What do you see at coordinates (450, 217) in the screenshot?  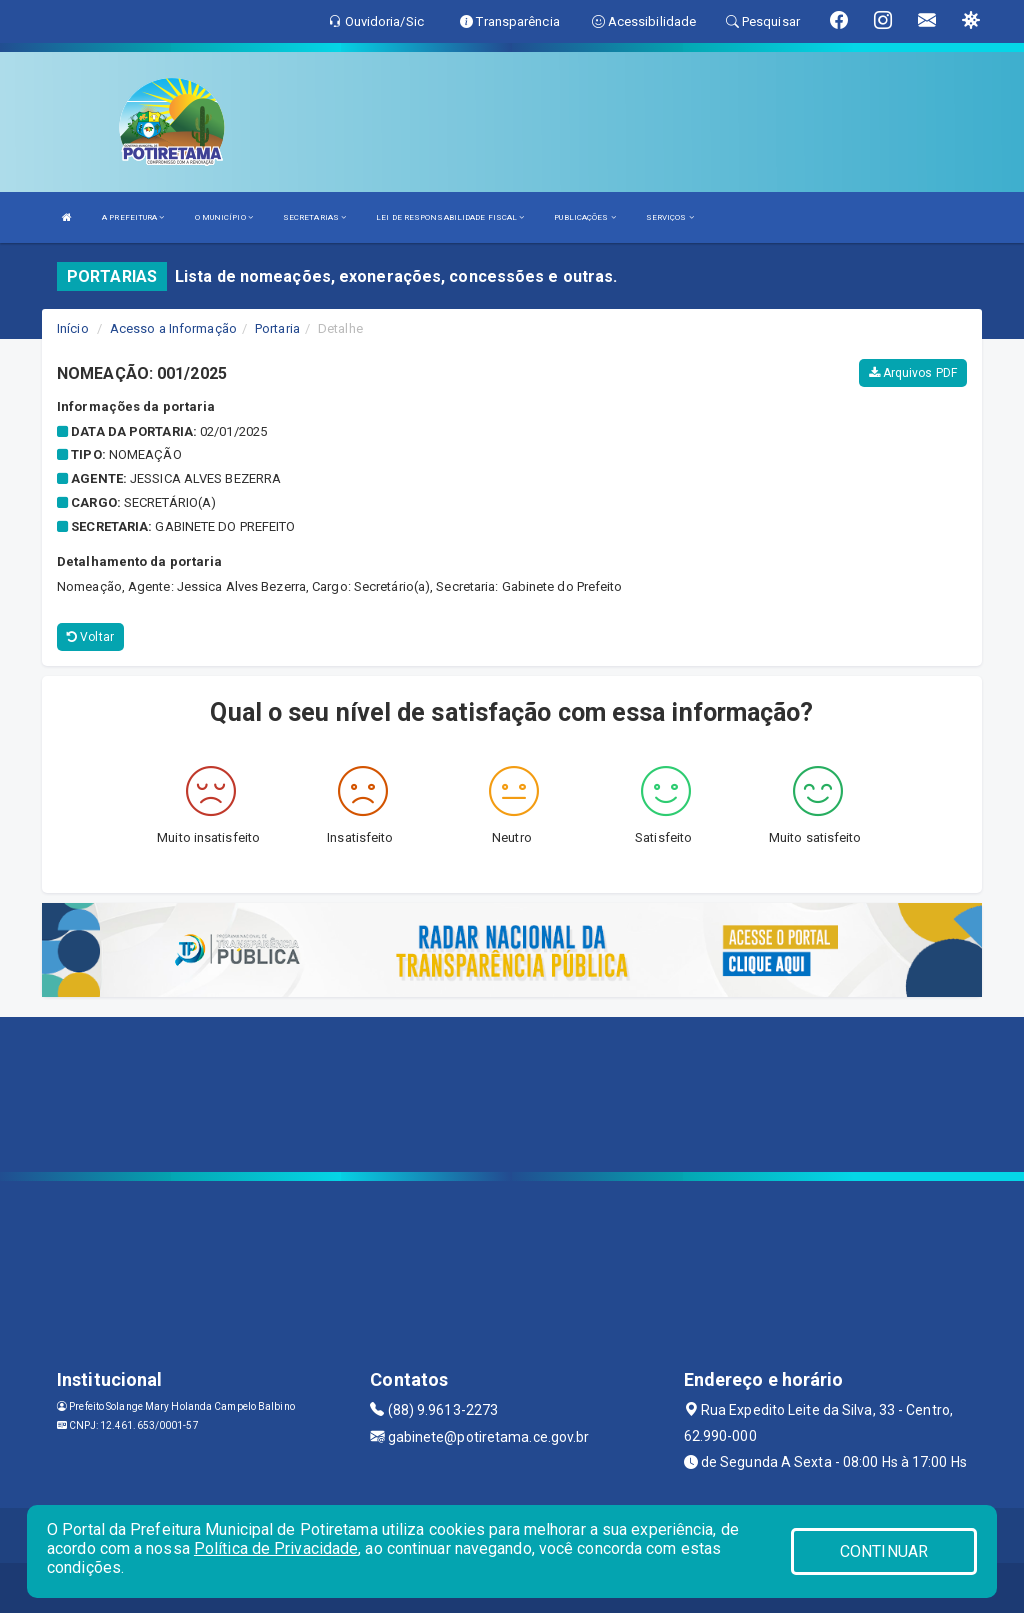 I see `LEI DE RESPONSABILIDADE FISCAL` at bounding box center [450, 217].